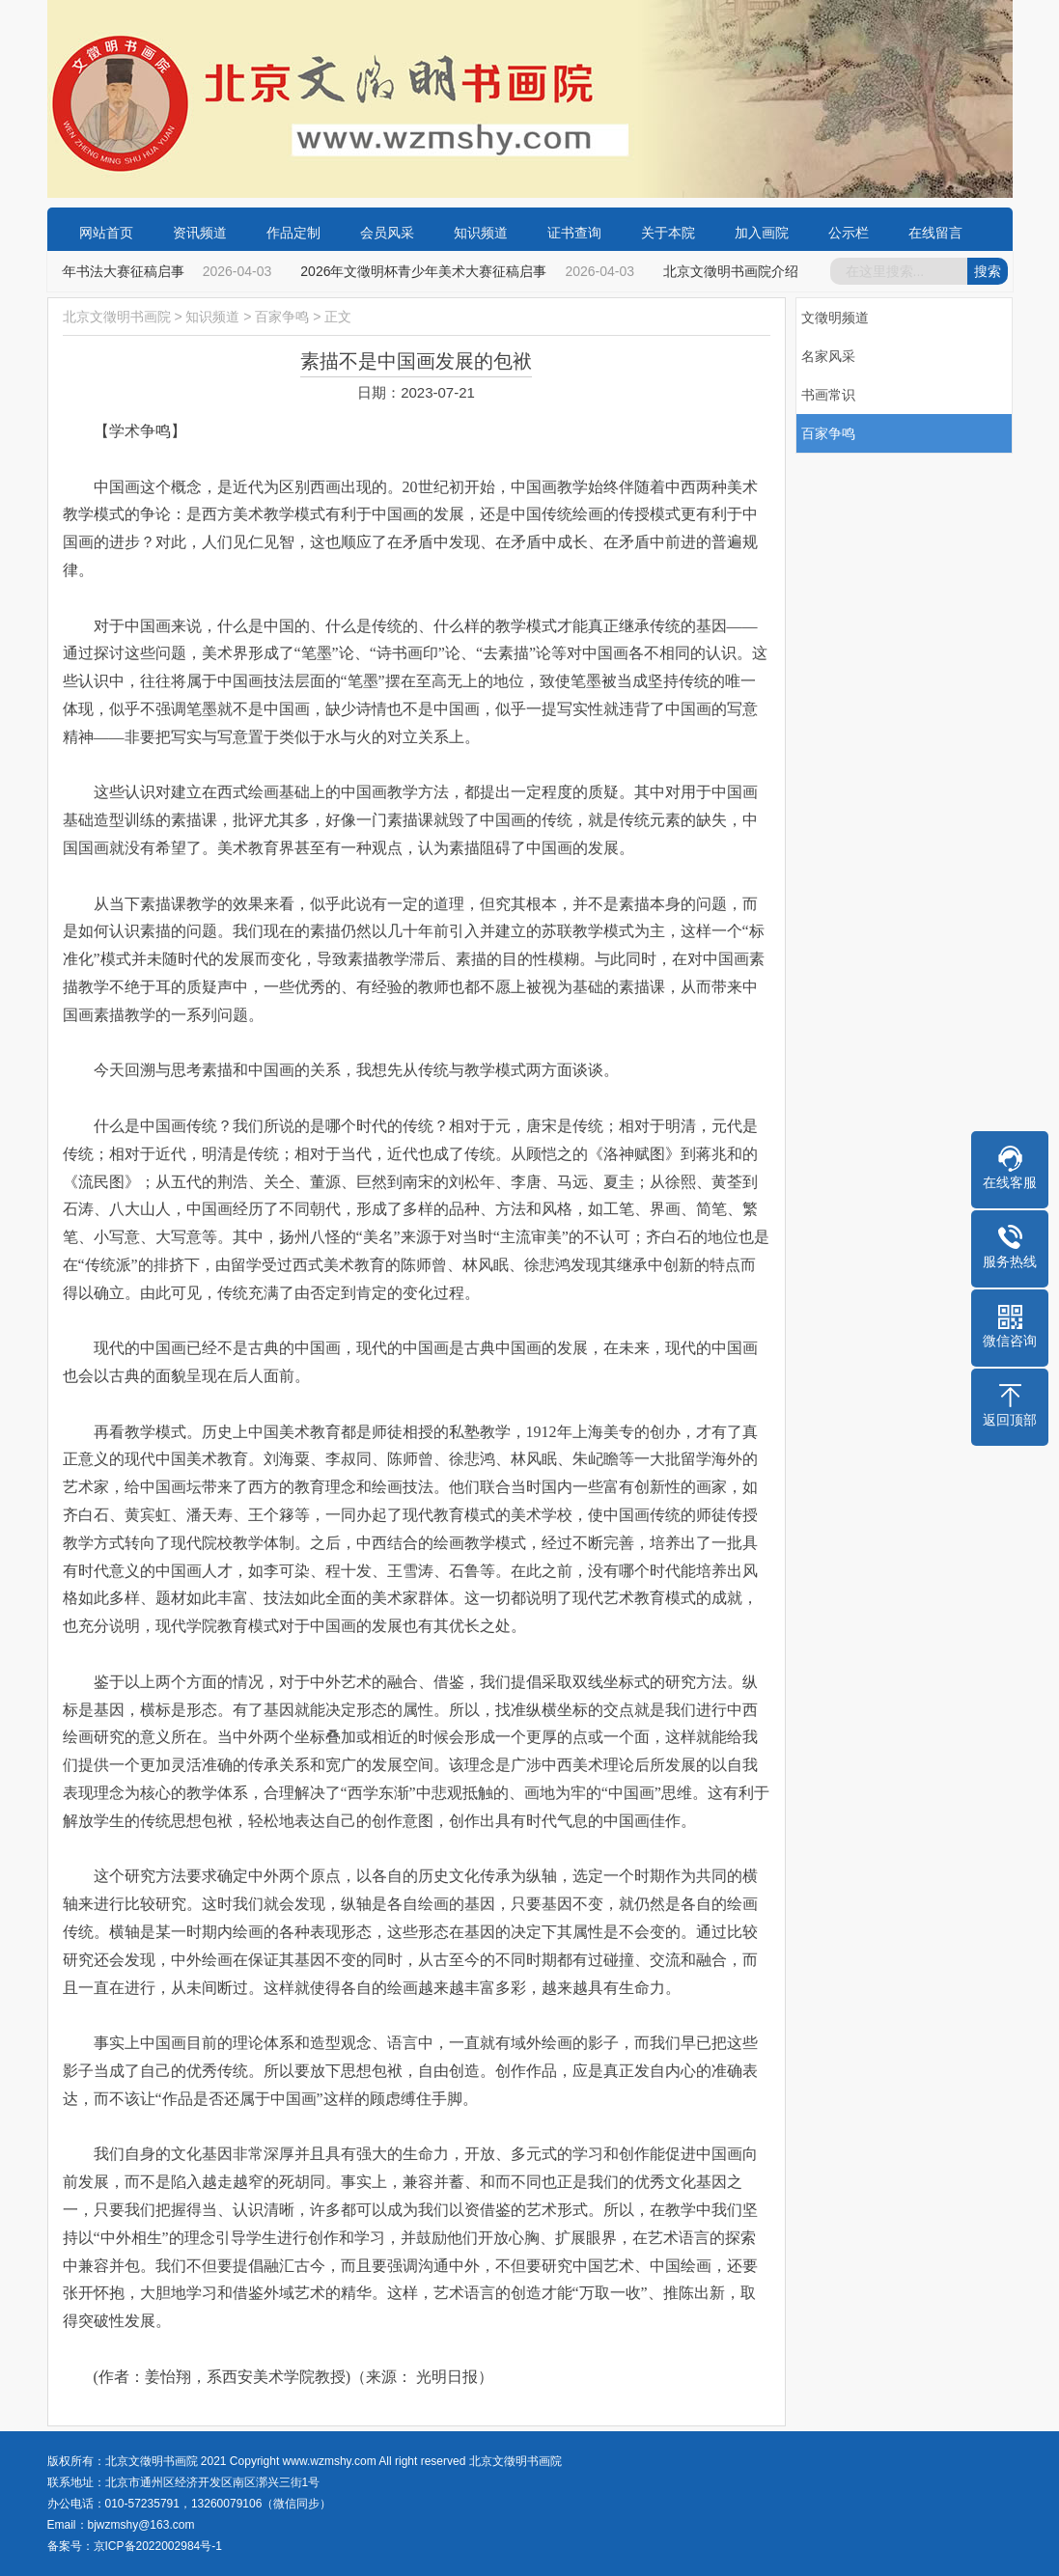 This screenshot has height=2576, width=1059. Describe the element at coordinates (848, 232) in the screenshot. I see `公示栏` at that location.